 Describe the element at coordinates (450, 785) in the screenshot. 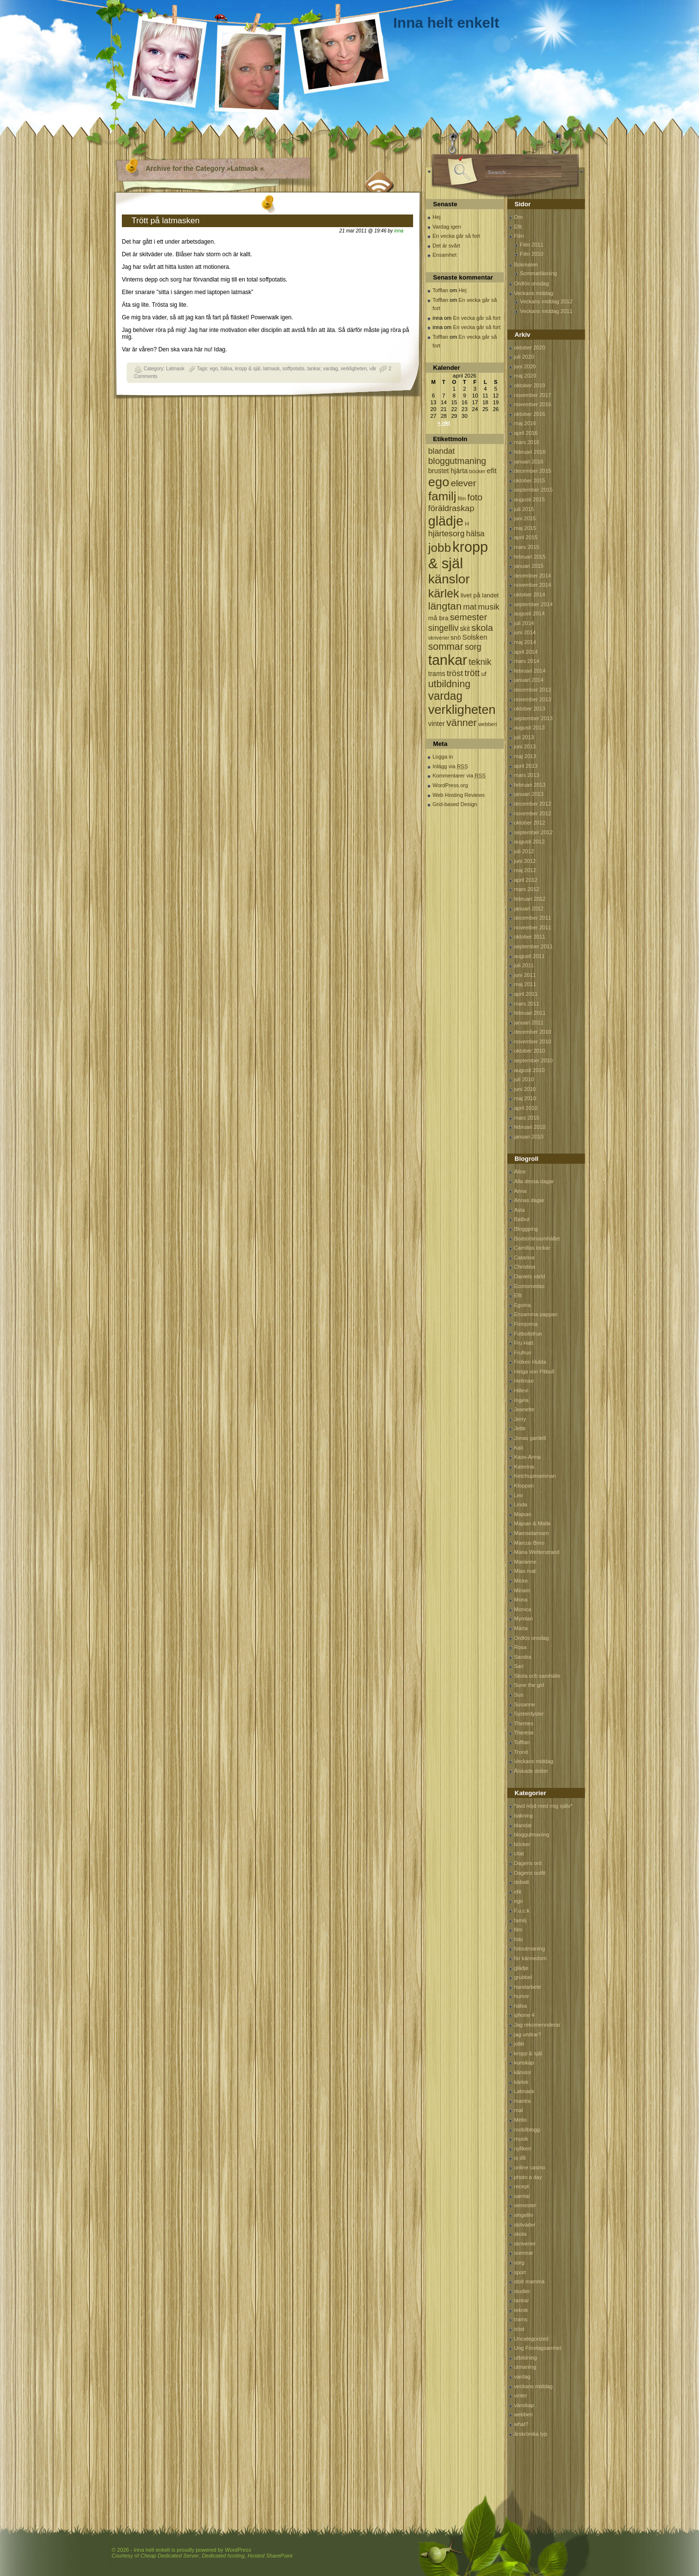

I see `WordPress.org` at that location.